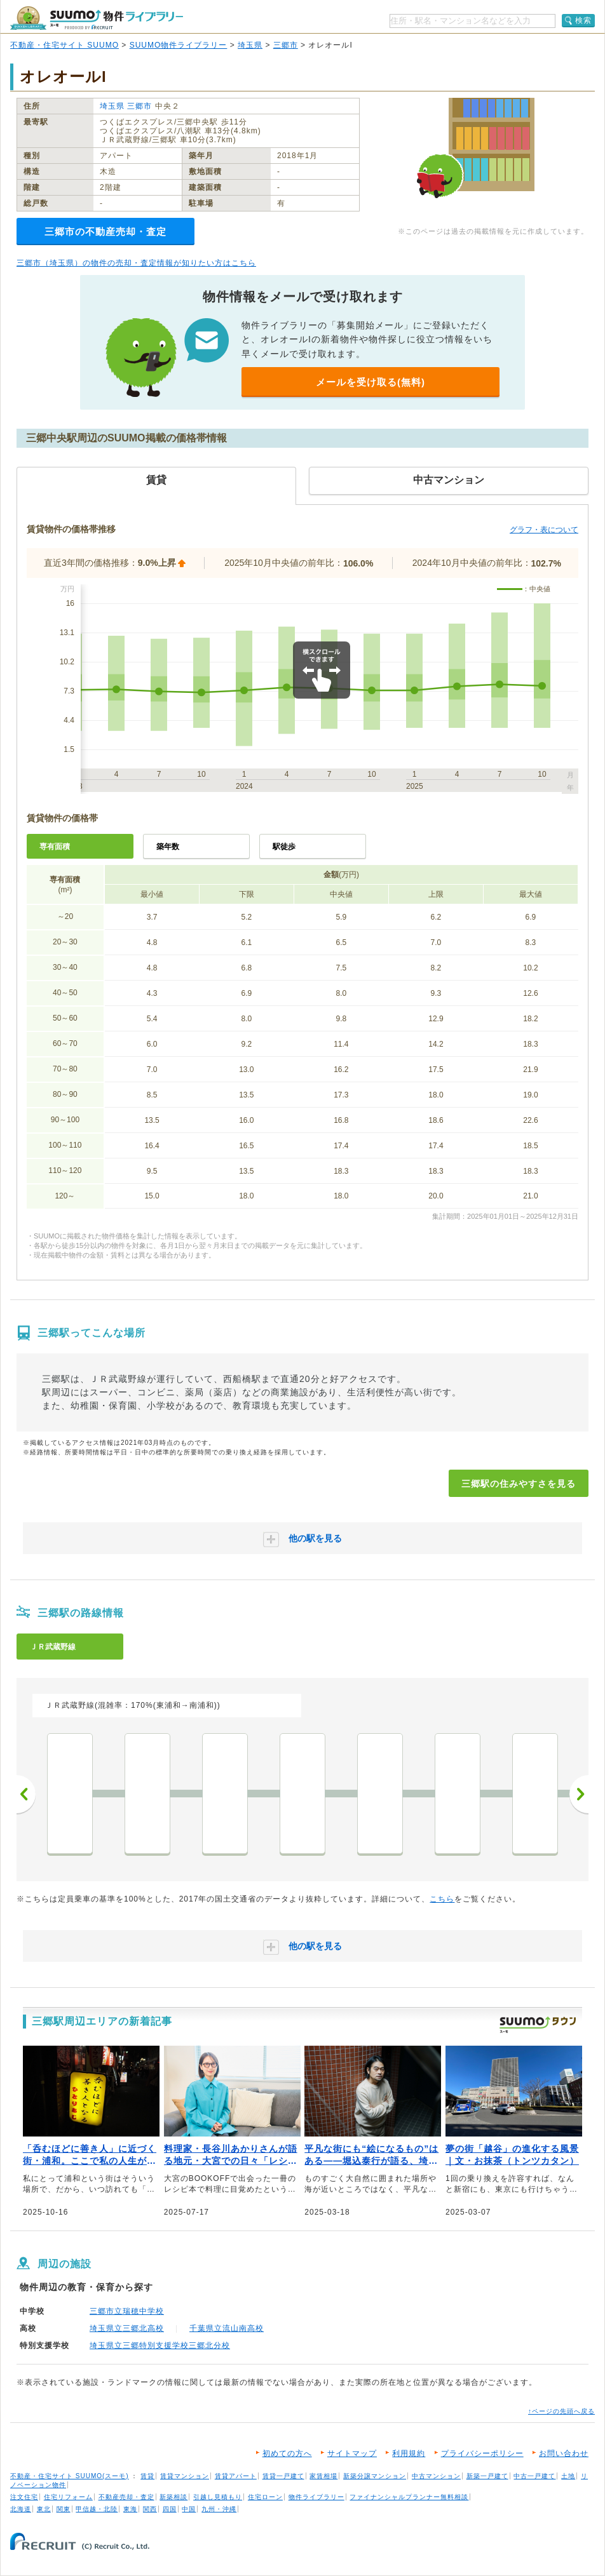  I want to click on ↑ページの先頭へ戻る, so click(561, 2411).